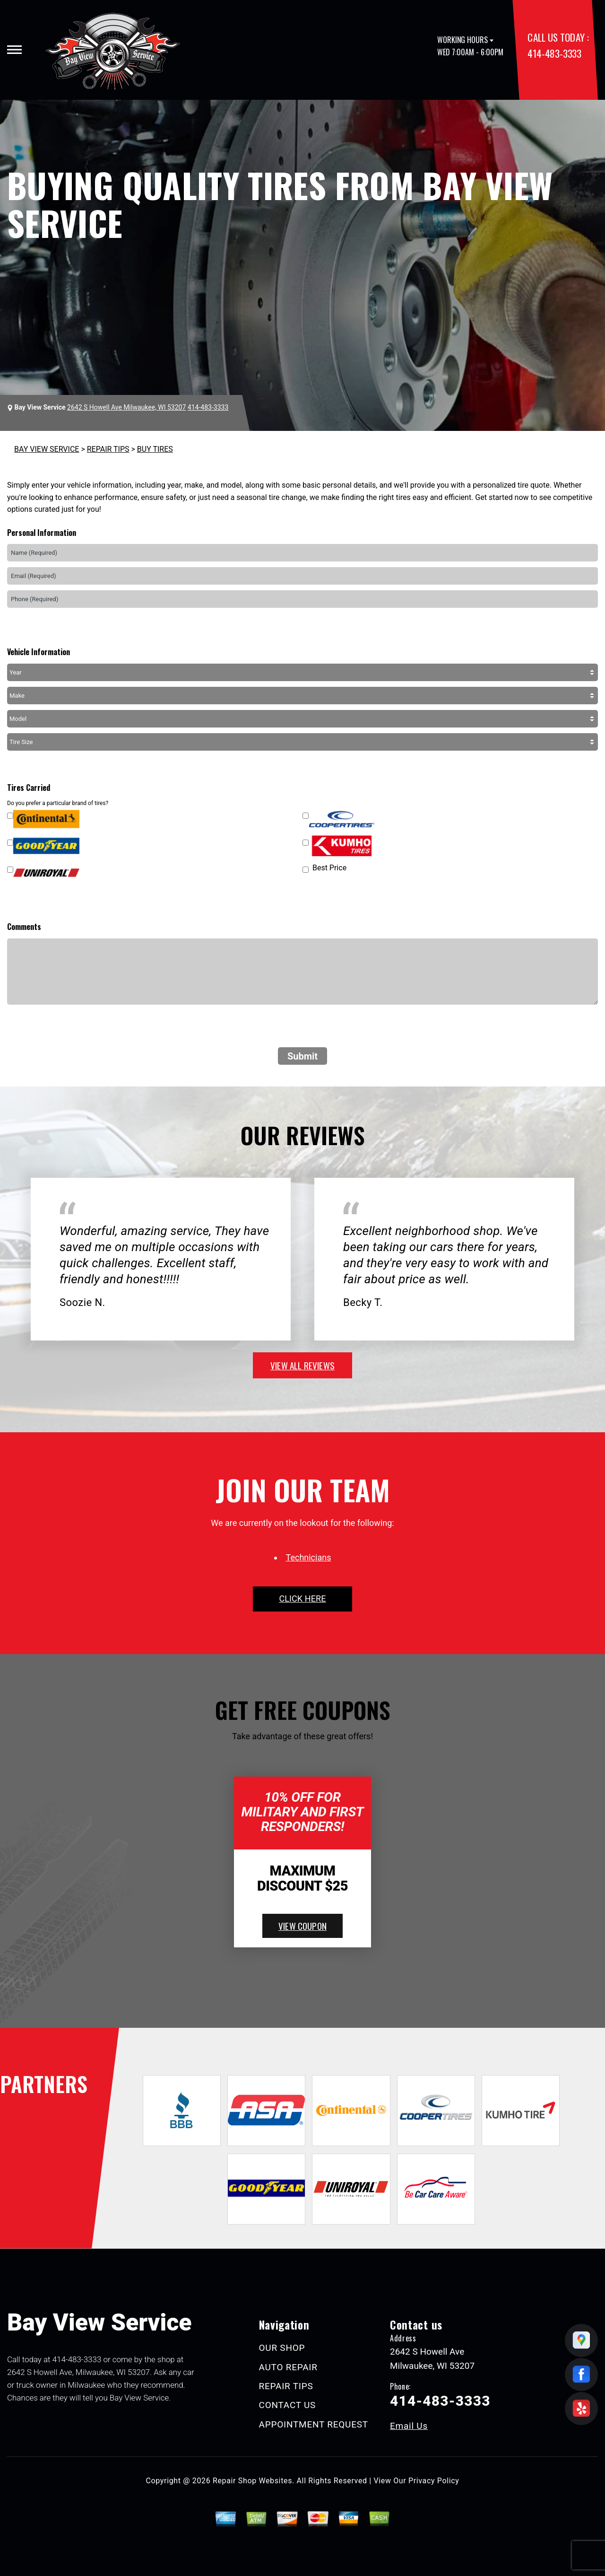 This screenshot has width=605, height=2576. Describe the element at coordinates (46, 449) in the screenshot. I see `BAY VIEW SERVICE` at that location.